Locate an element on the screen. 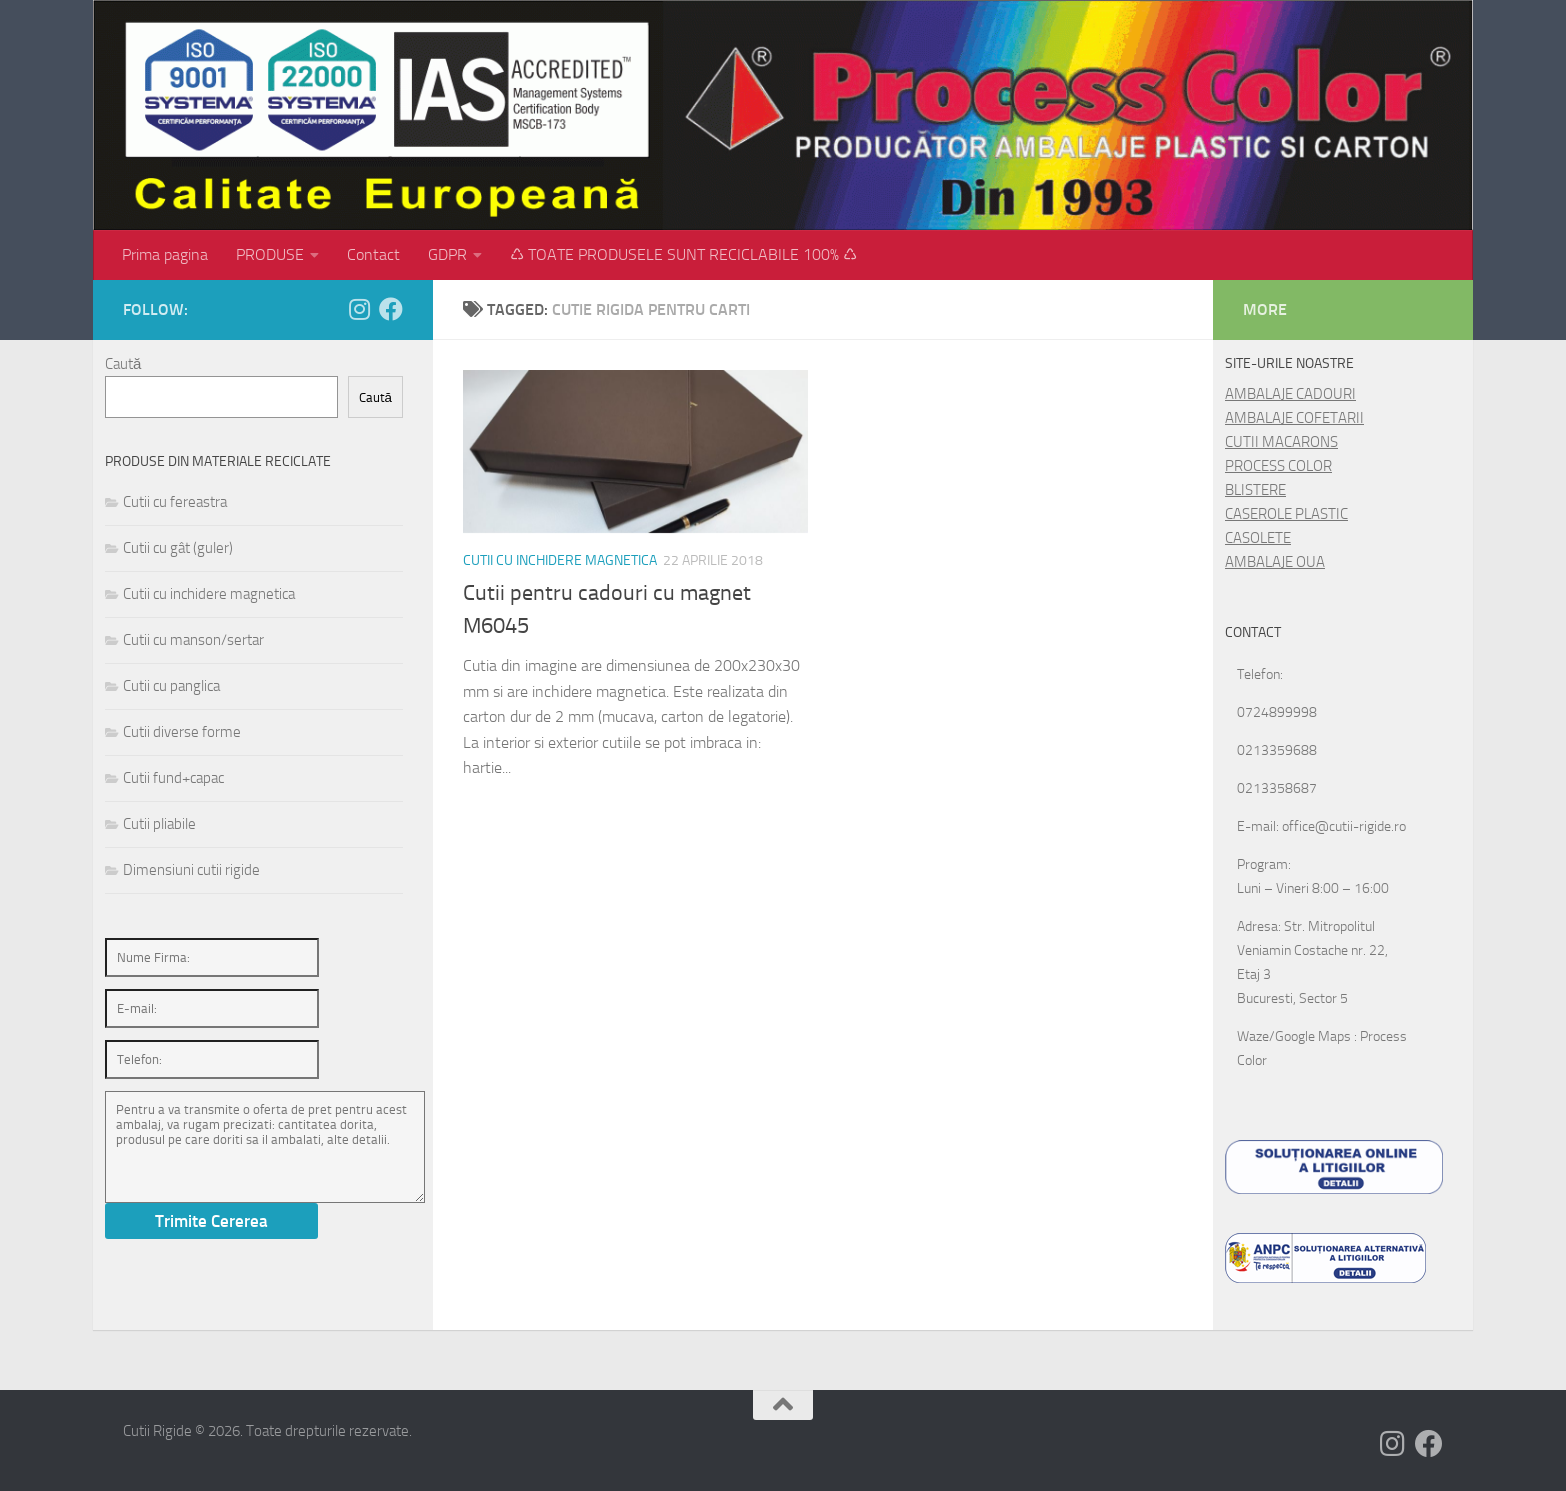 The height and width of the screenshot is (1491, 1566). Cutii pliabile is located at coordinates (159, 824).